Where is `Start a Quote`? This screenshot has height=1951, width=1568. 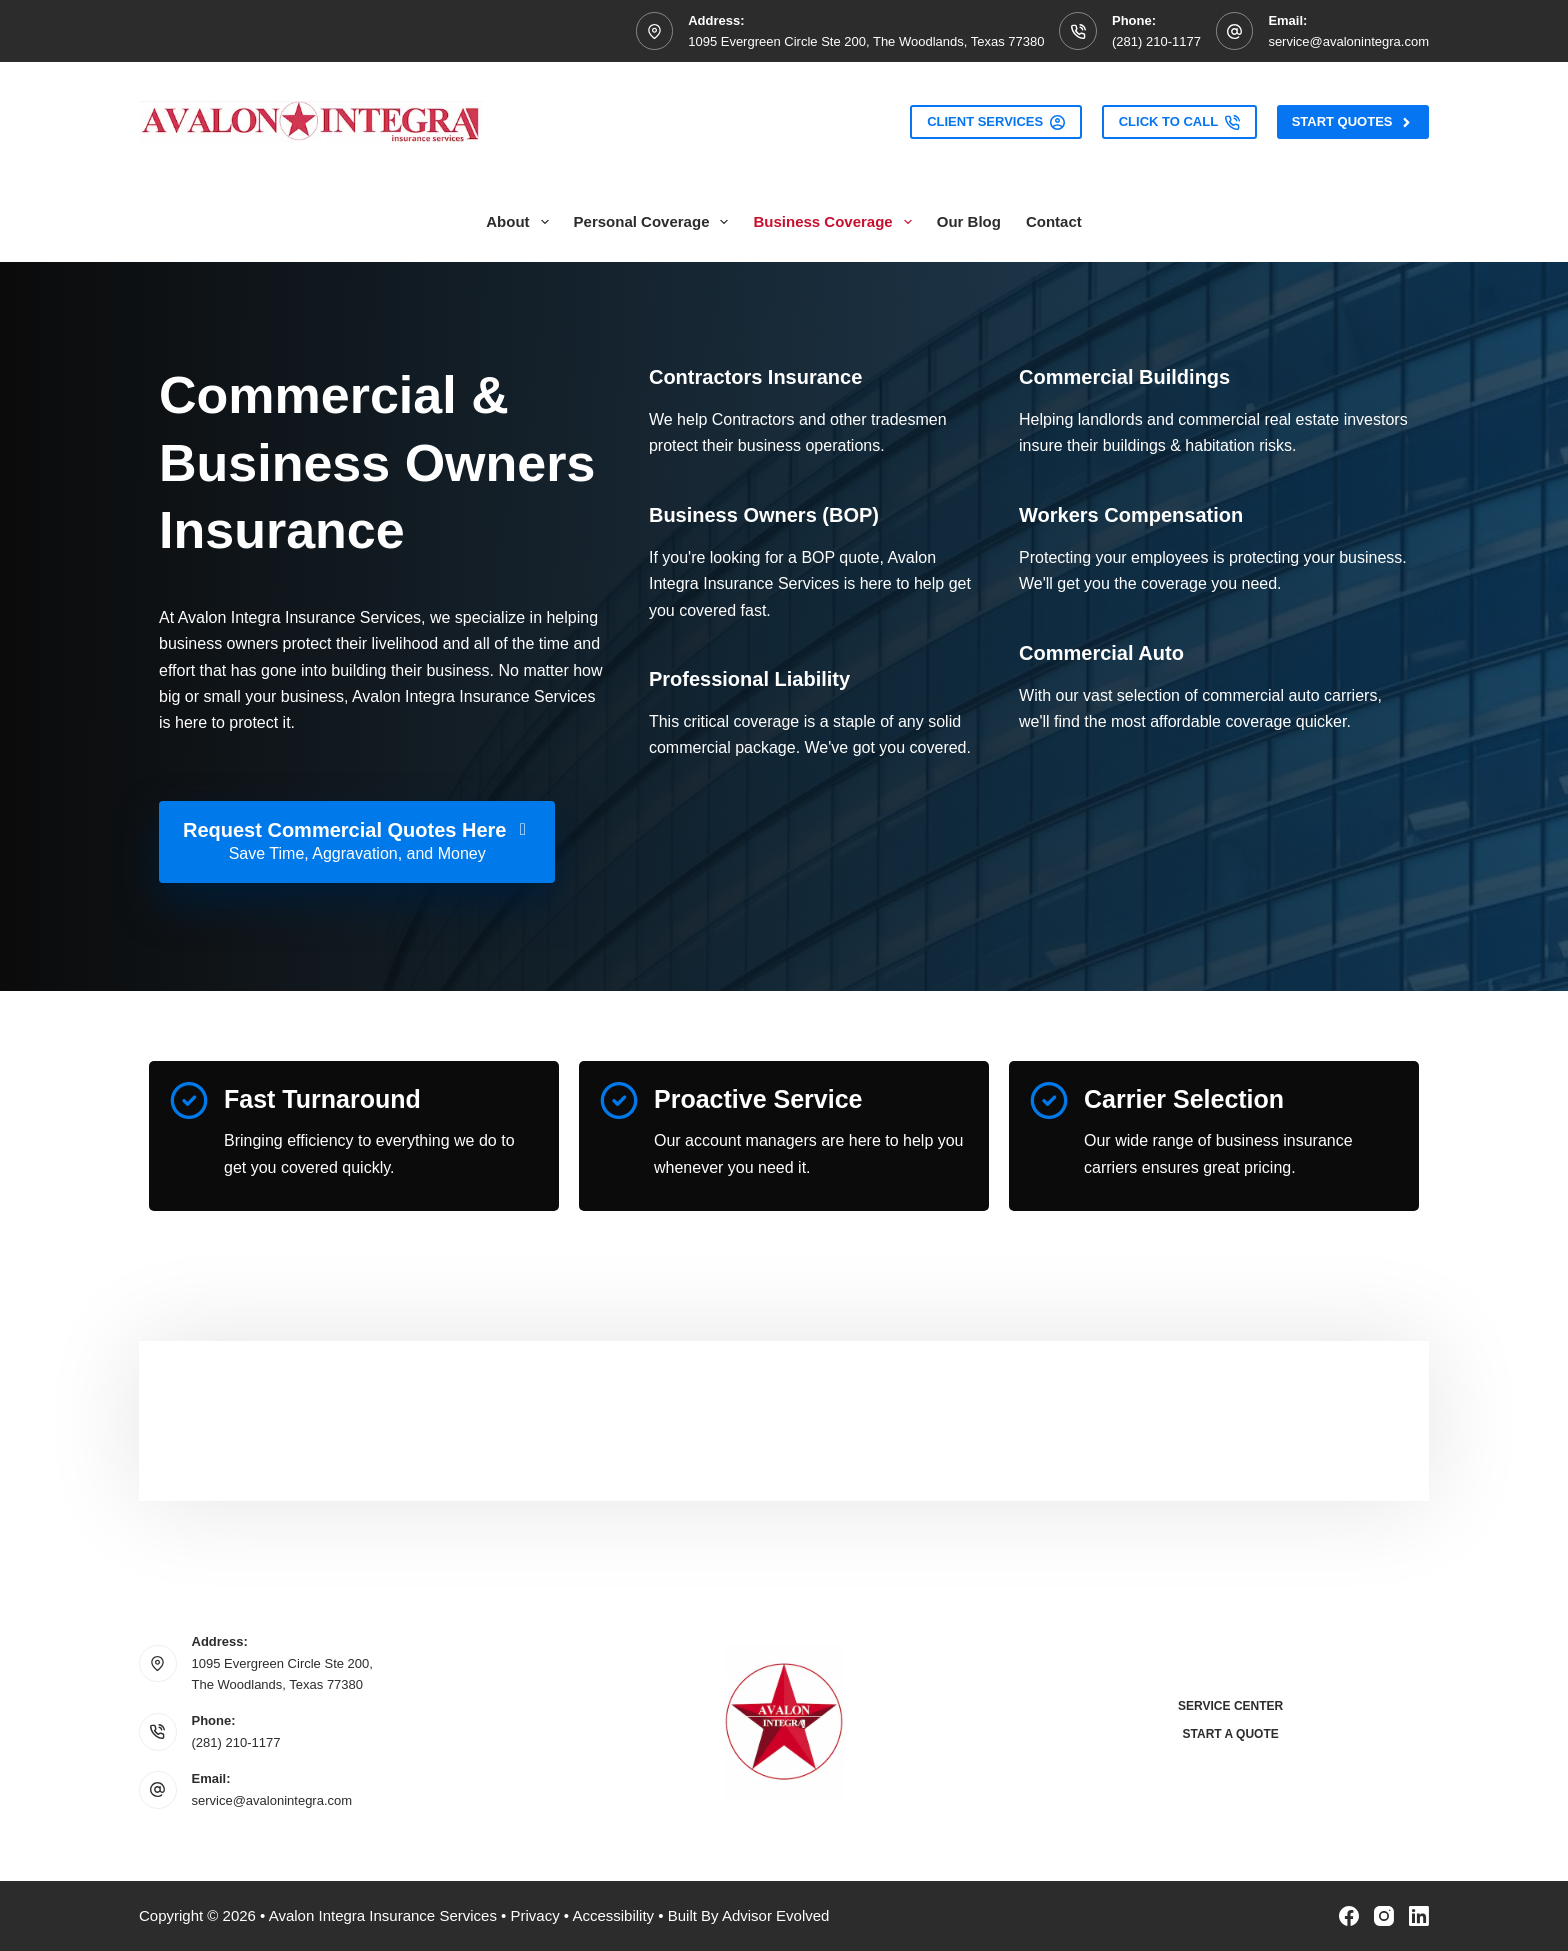
Start a Quote is located at coordinates (1231, 1734).